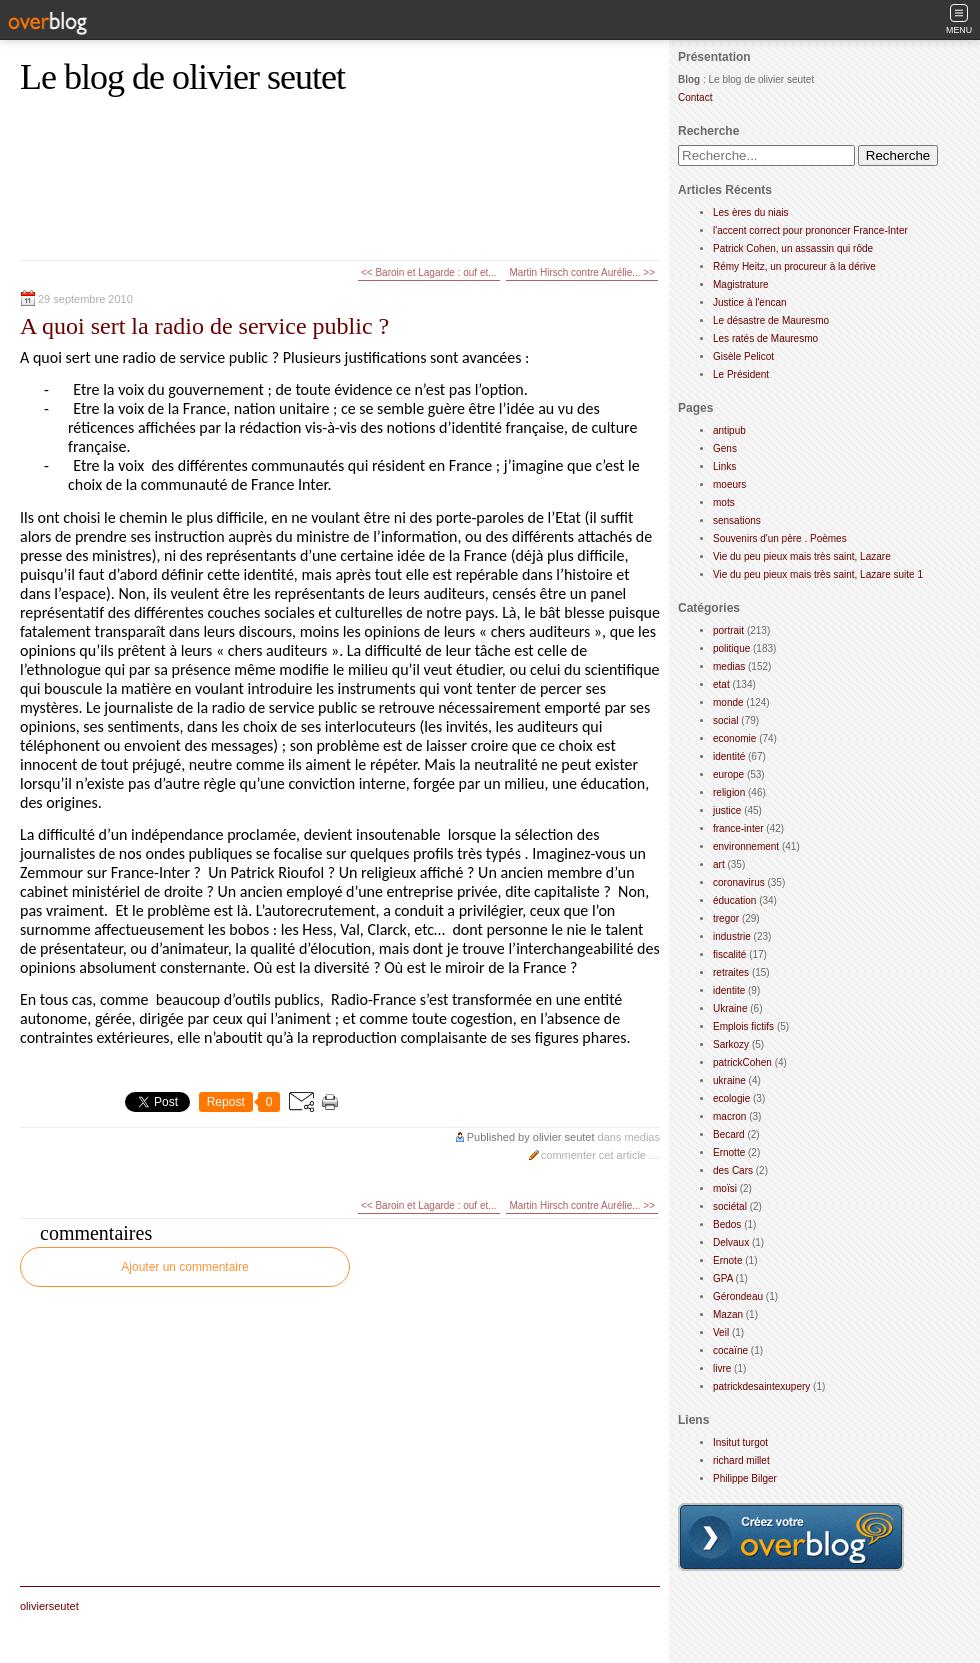  What do you see at coordinates (728, 702) in the screenshot?
I see `monde` at bounding box center [728, 702].